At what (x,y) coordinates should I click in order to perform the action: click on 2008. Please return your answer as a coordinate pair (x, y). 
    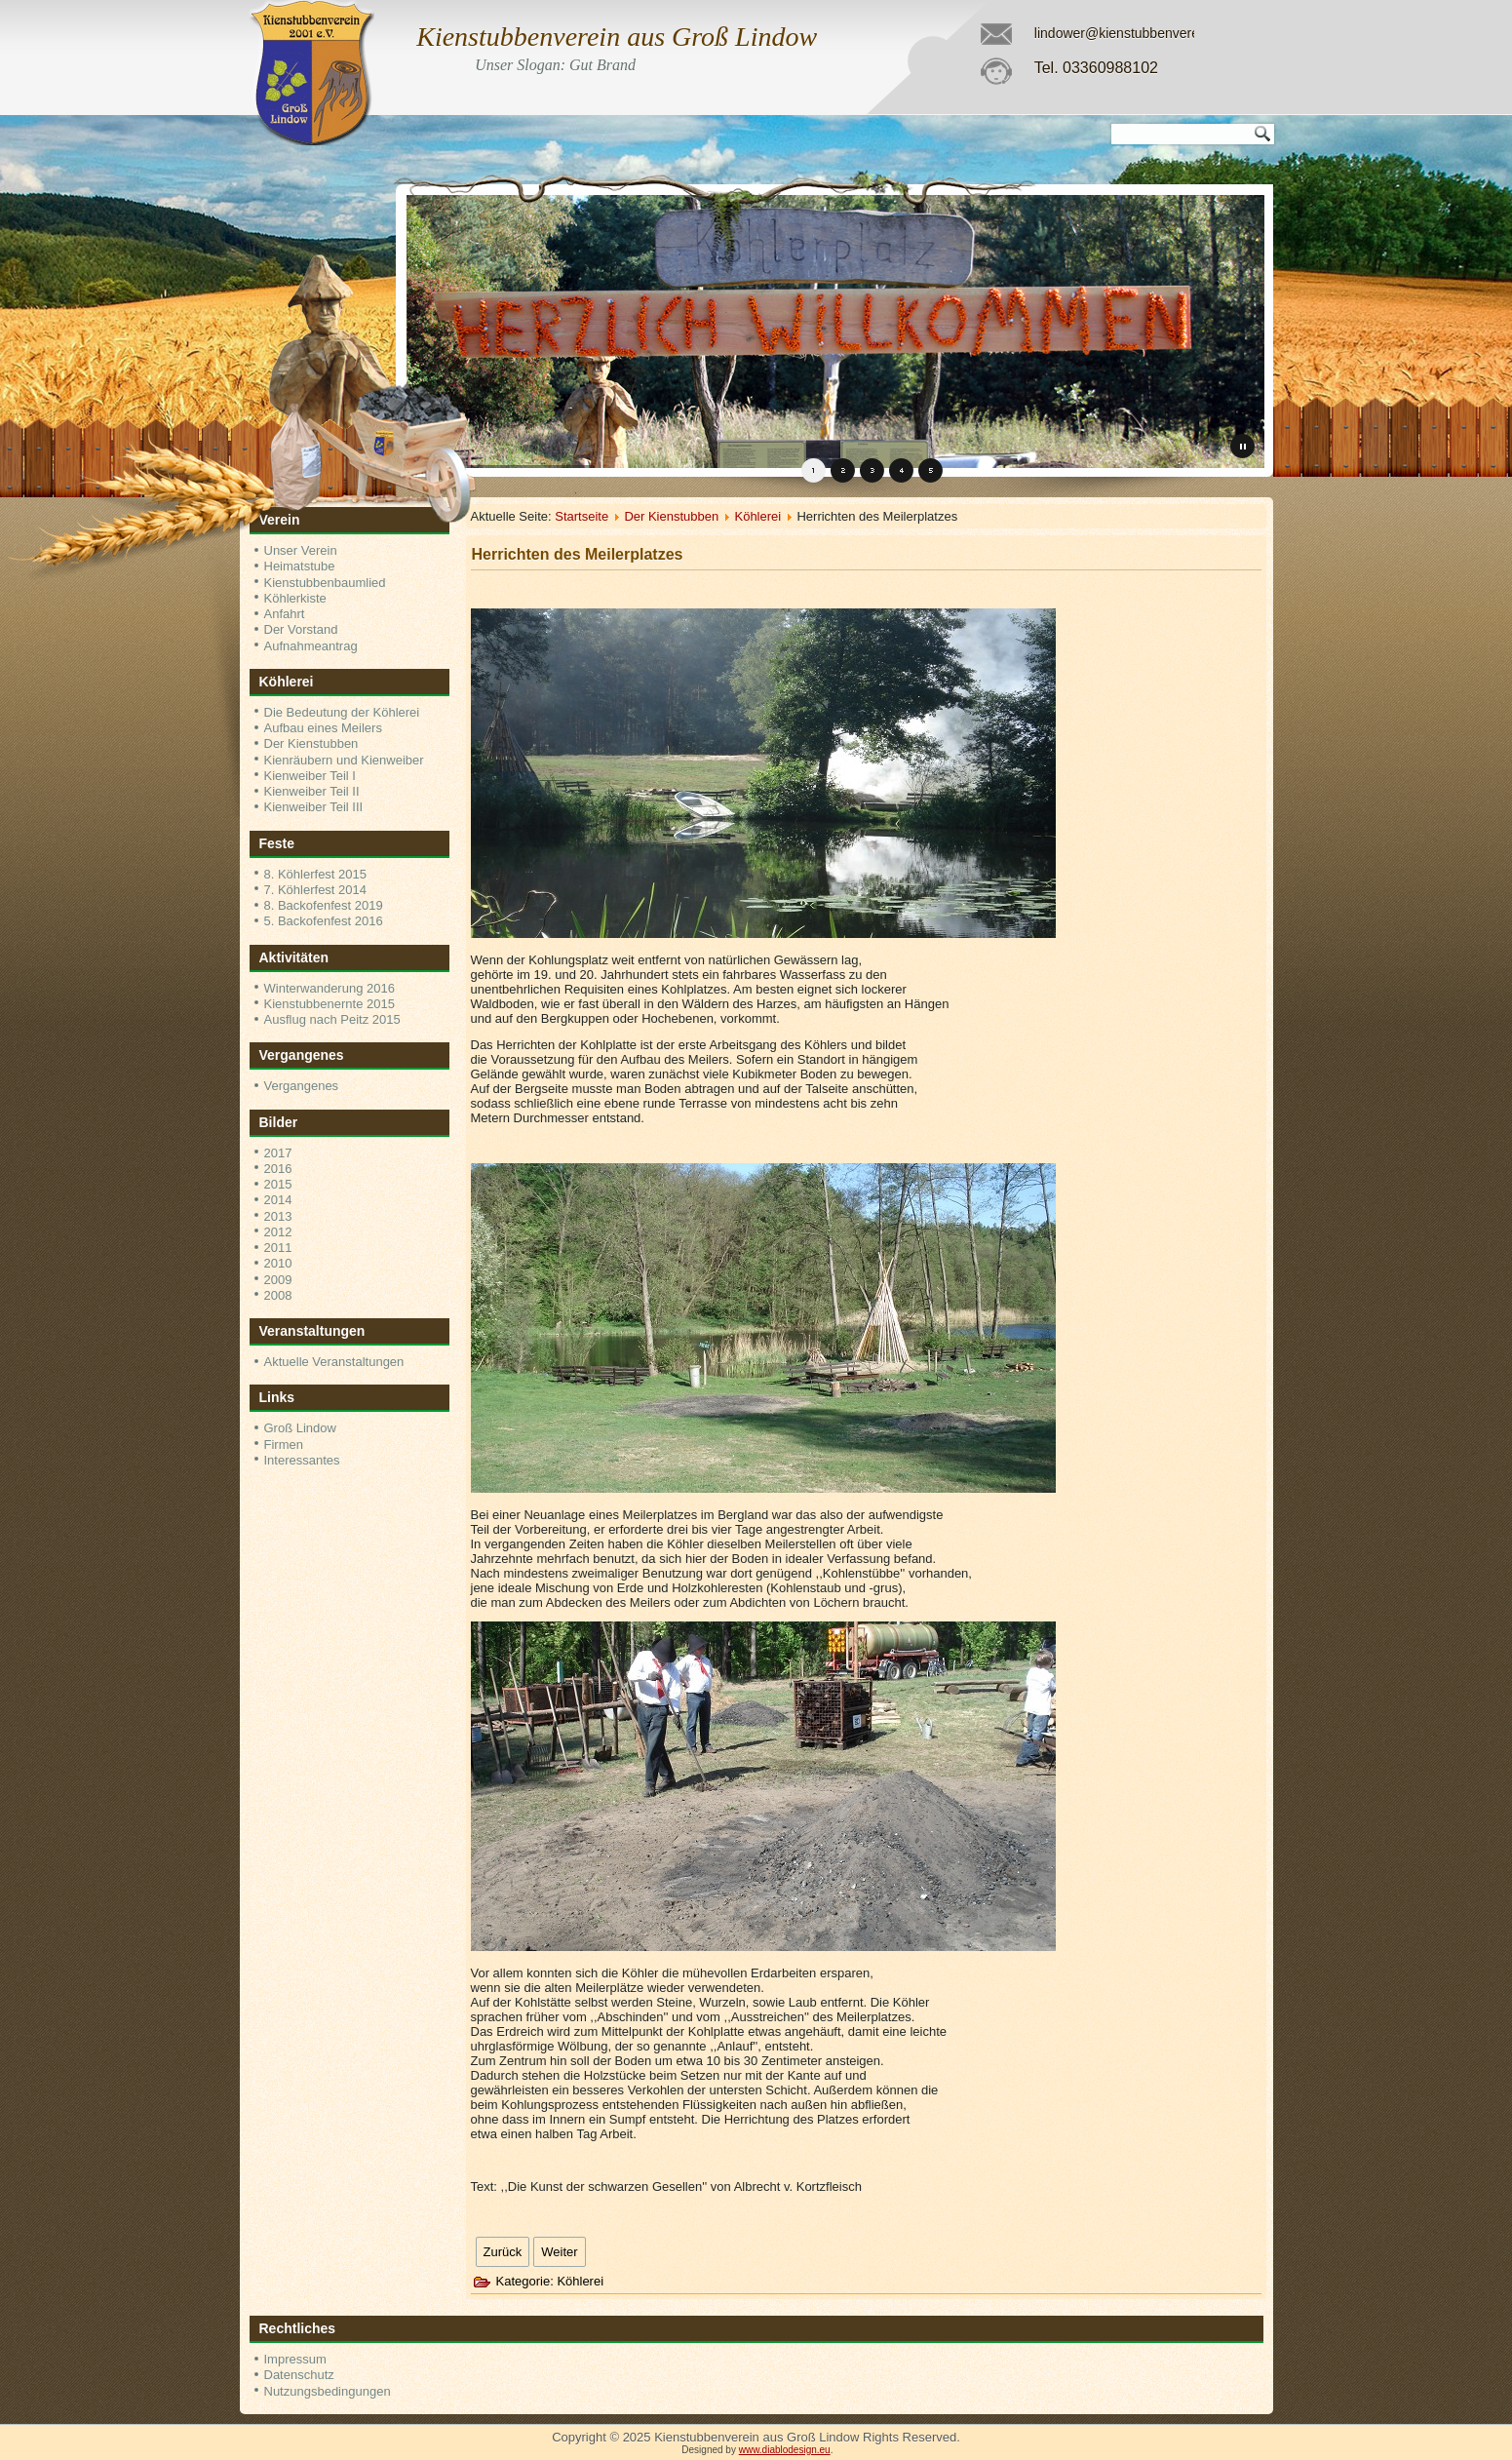
    Looking at the image, I should click on (278, 1295).